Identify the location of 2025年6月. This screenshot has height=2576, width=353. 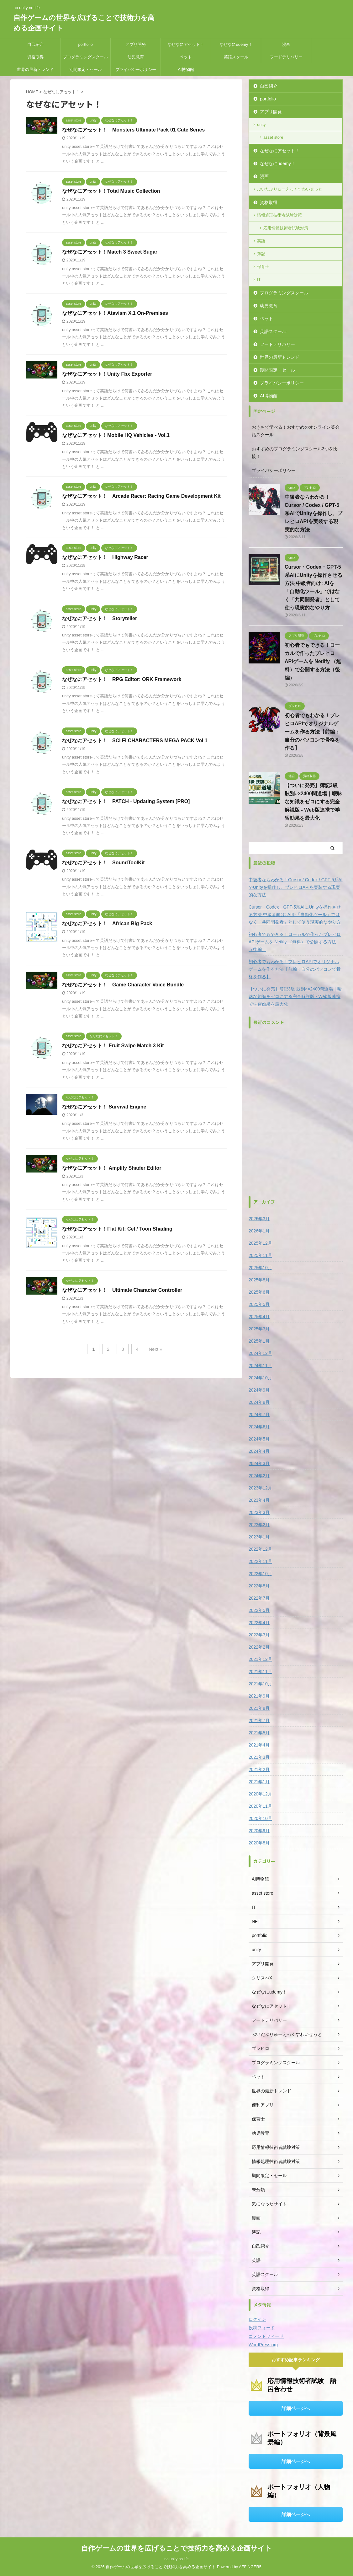
(259, 1292).